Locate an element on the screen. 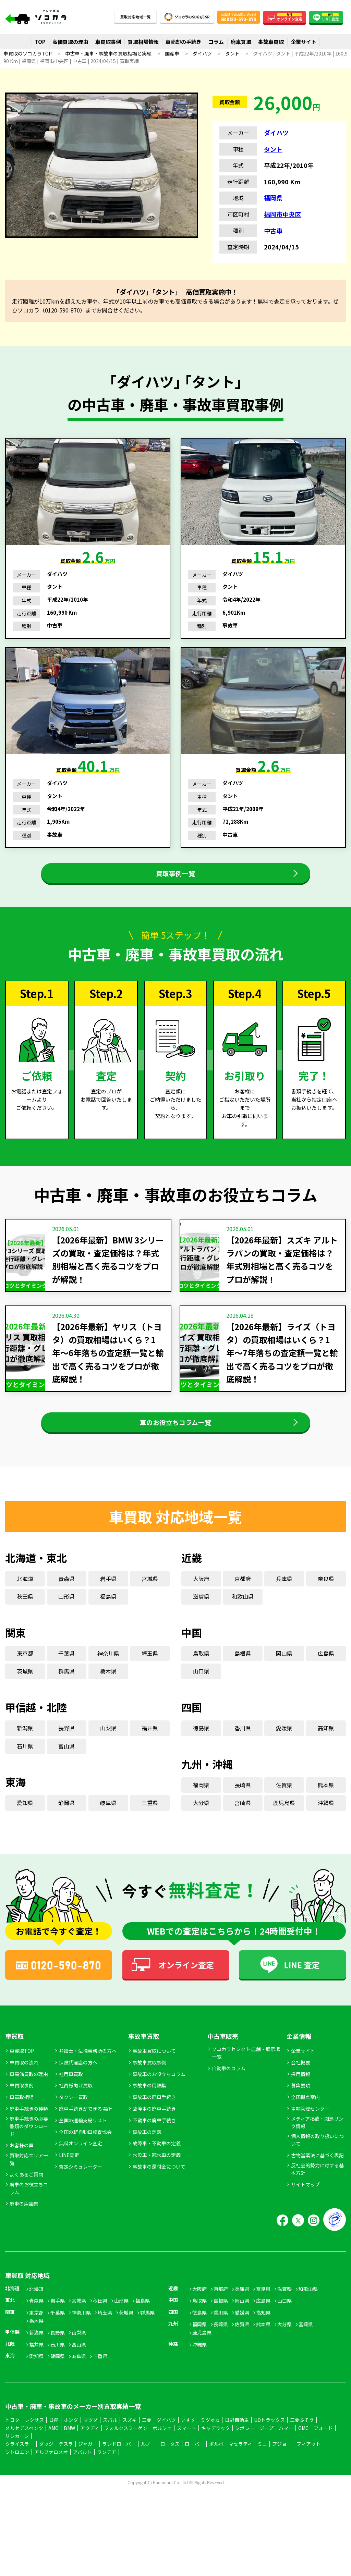 Image resolution: width=351 pixels, height=2576 pixels. 愛知県 is located at coordinates (25, 1825).